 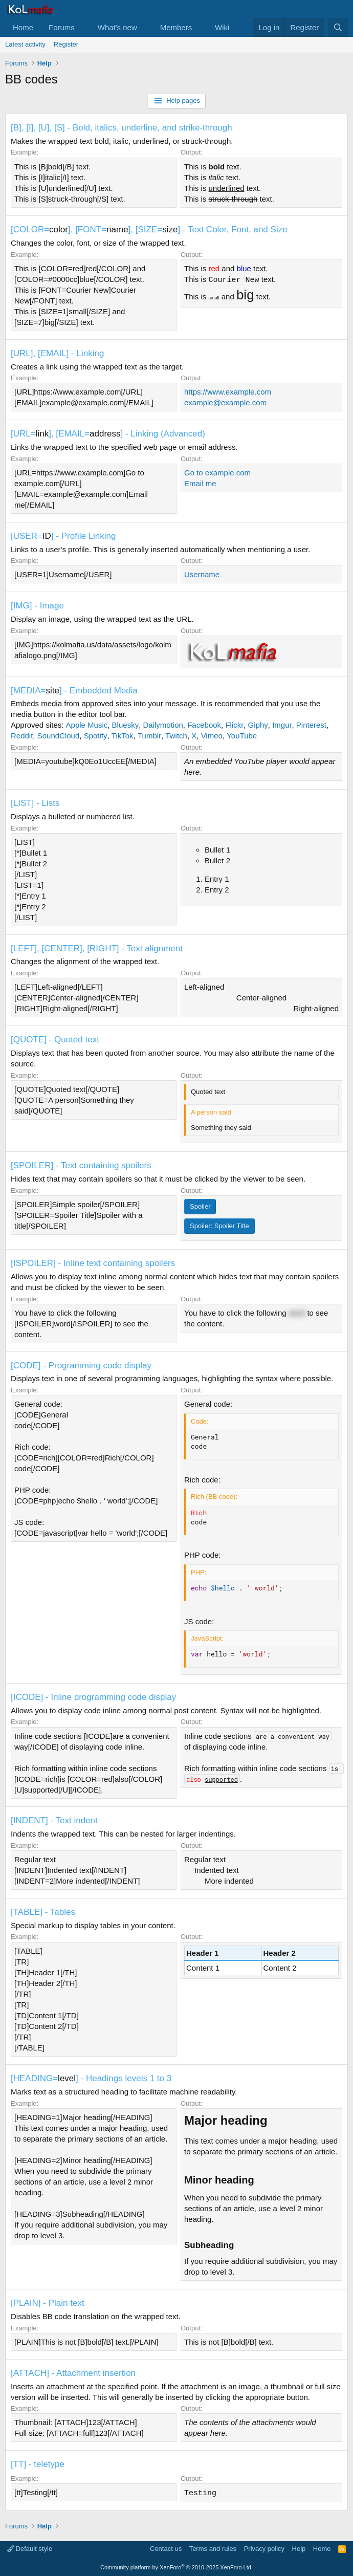 I want to click on [button], so click(x=83, y=27).